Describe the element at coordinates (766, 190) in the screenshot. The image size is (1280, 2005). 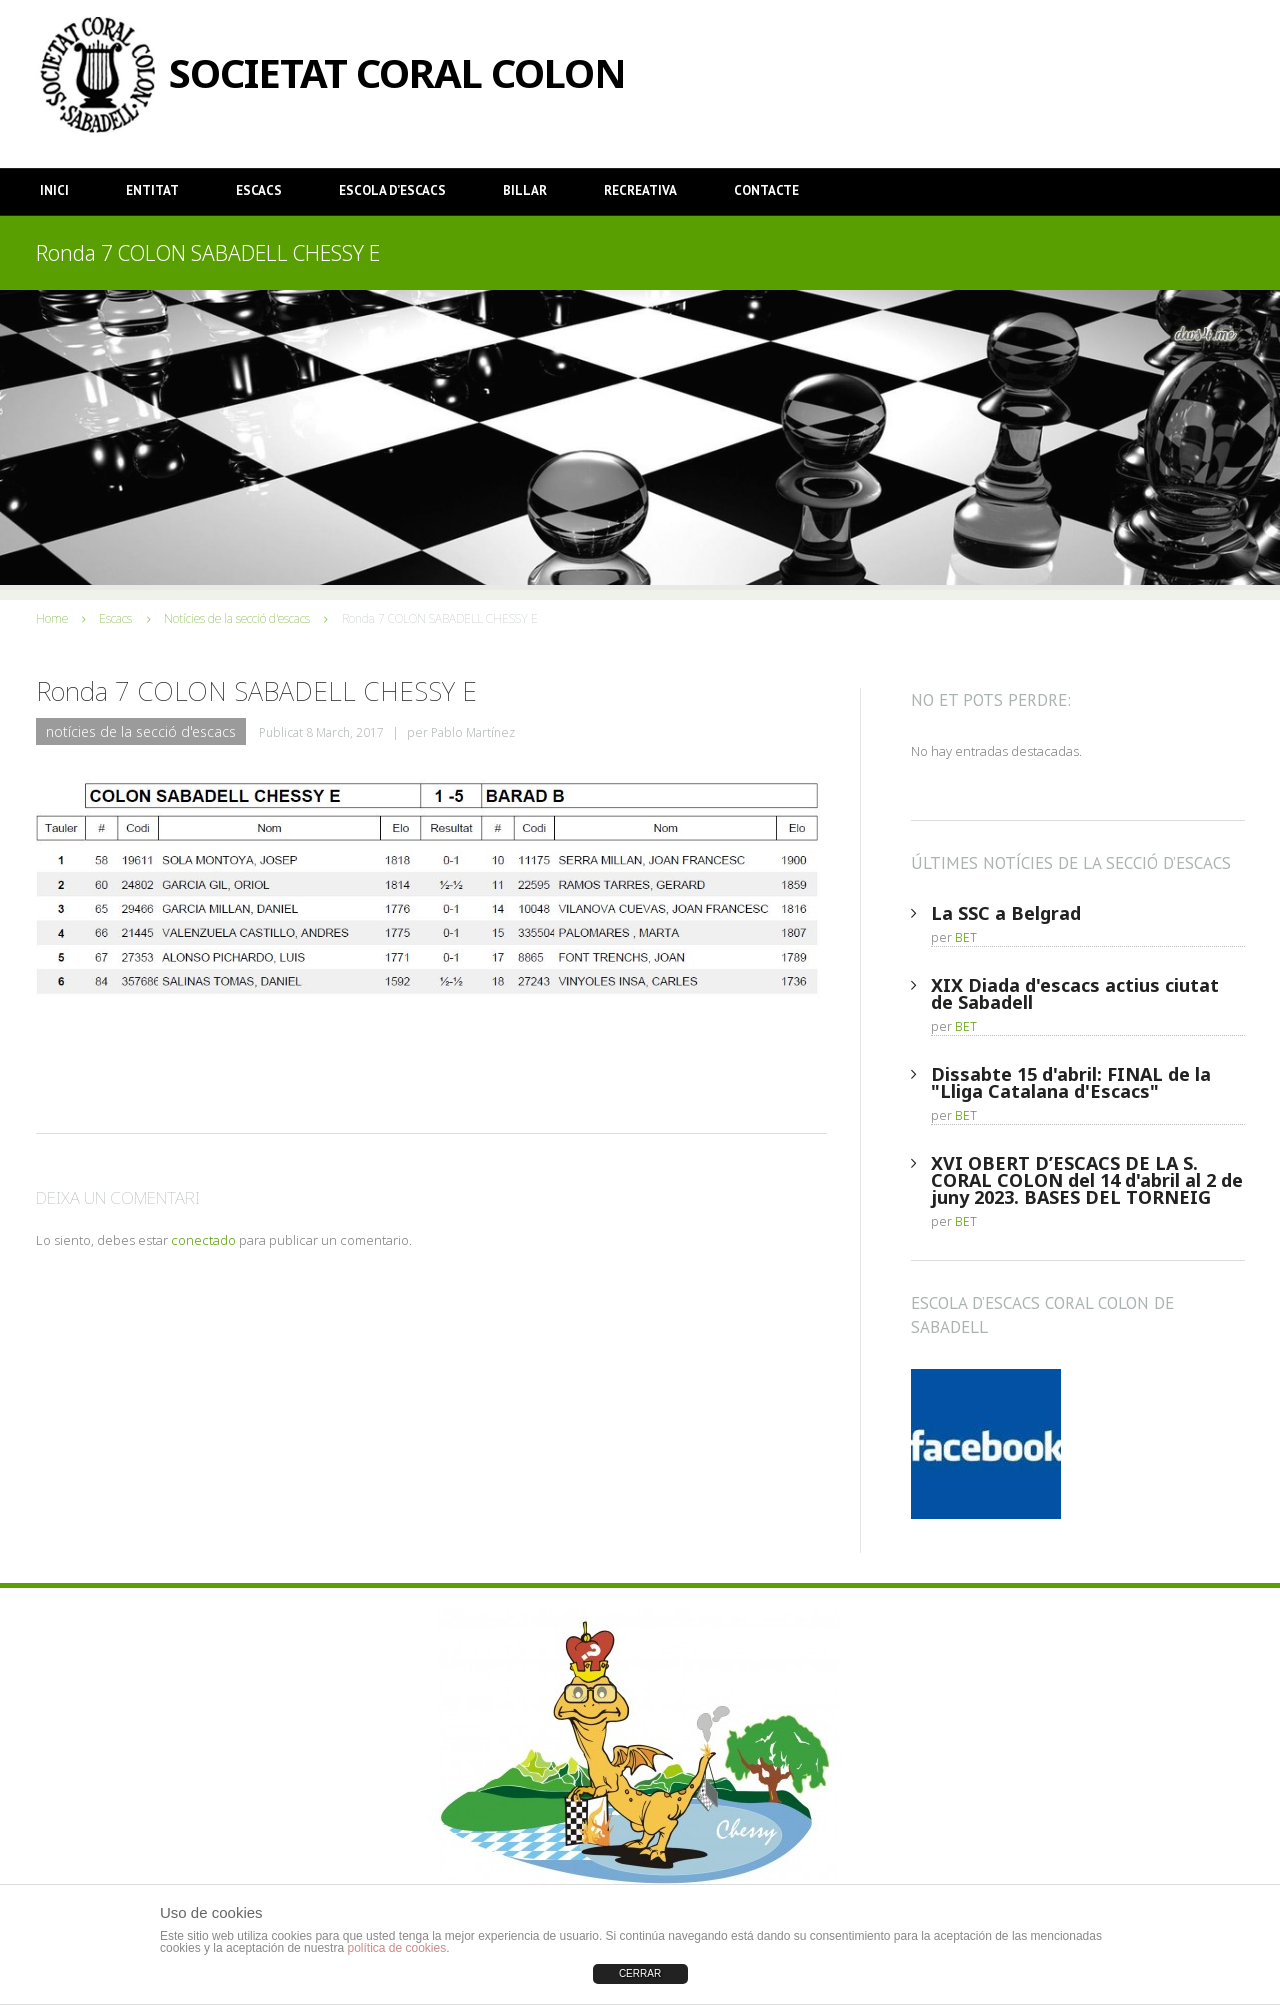
I see `Contacte` at that location.